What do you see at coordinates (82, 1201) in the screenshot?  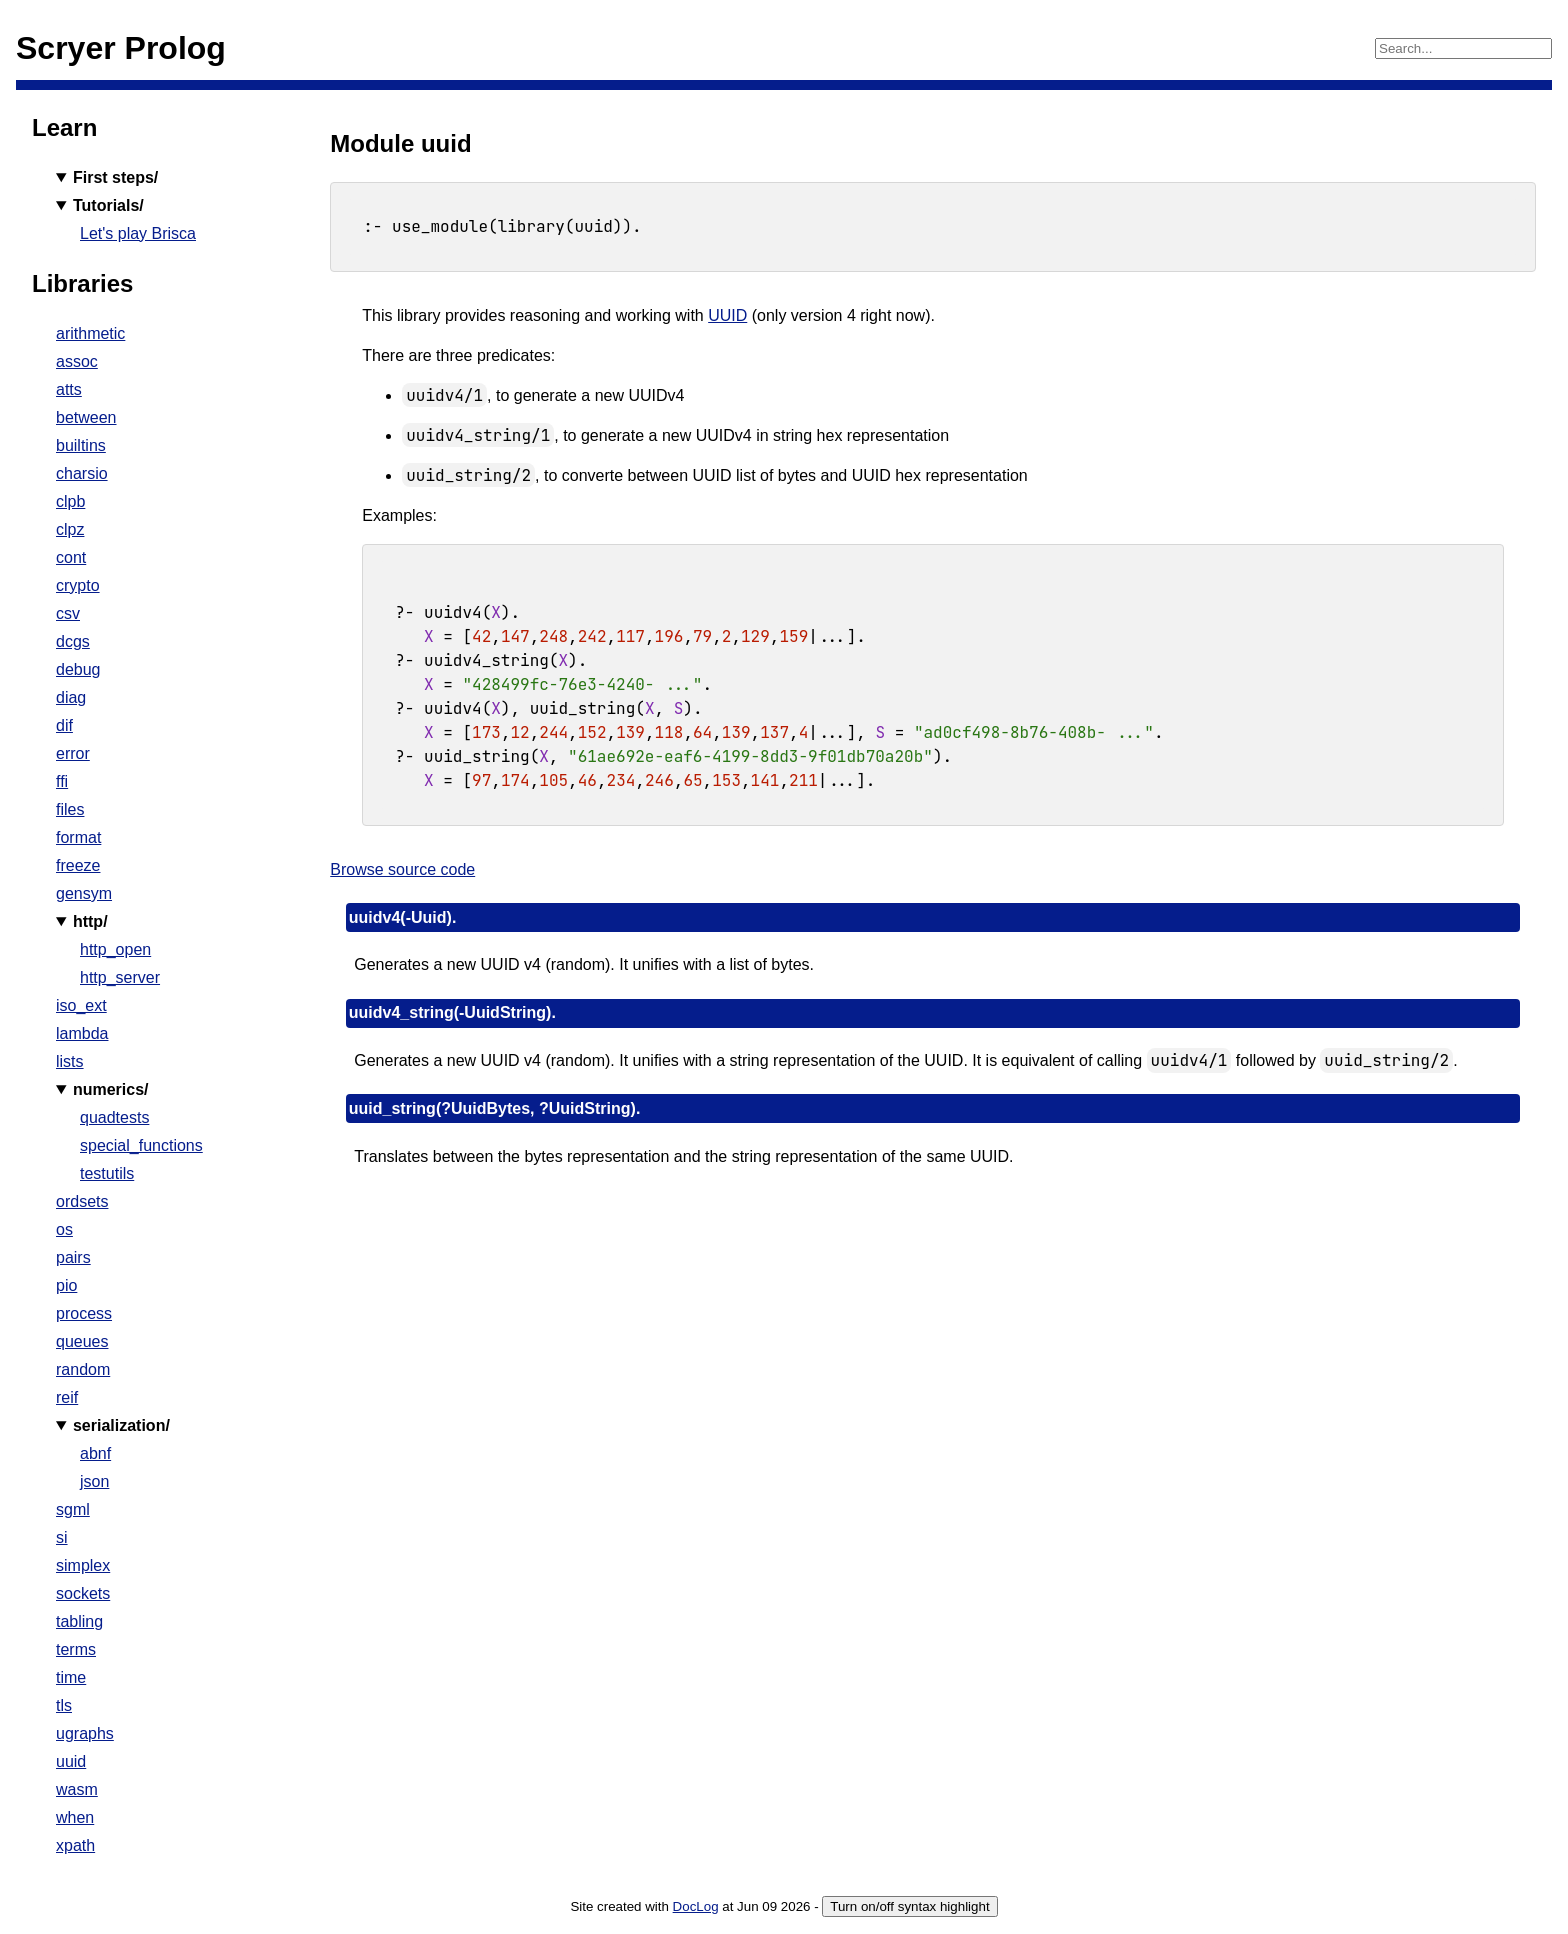 I see `ordsets` at bounding box center [82, 1201].